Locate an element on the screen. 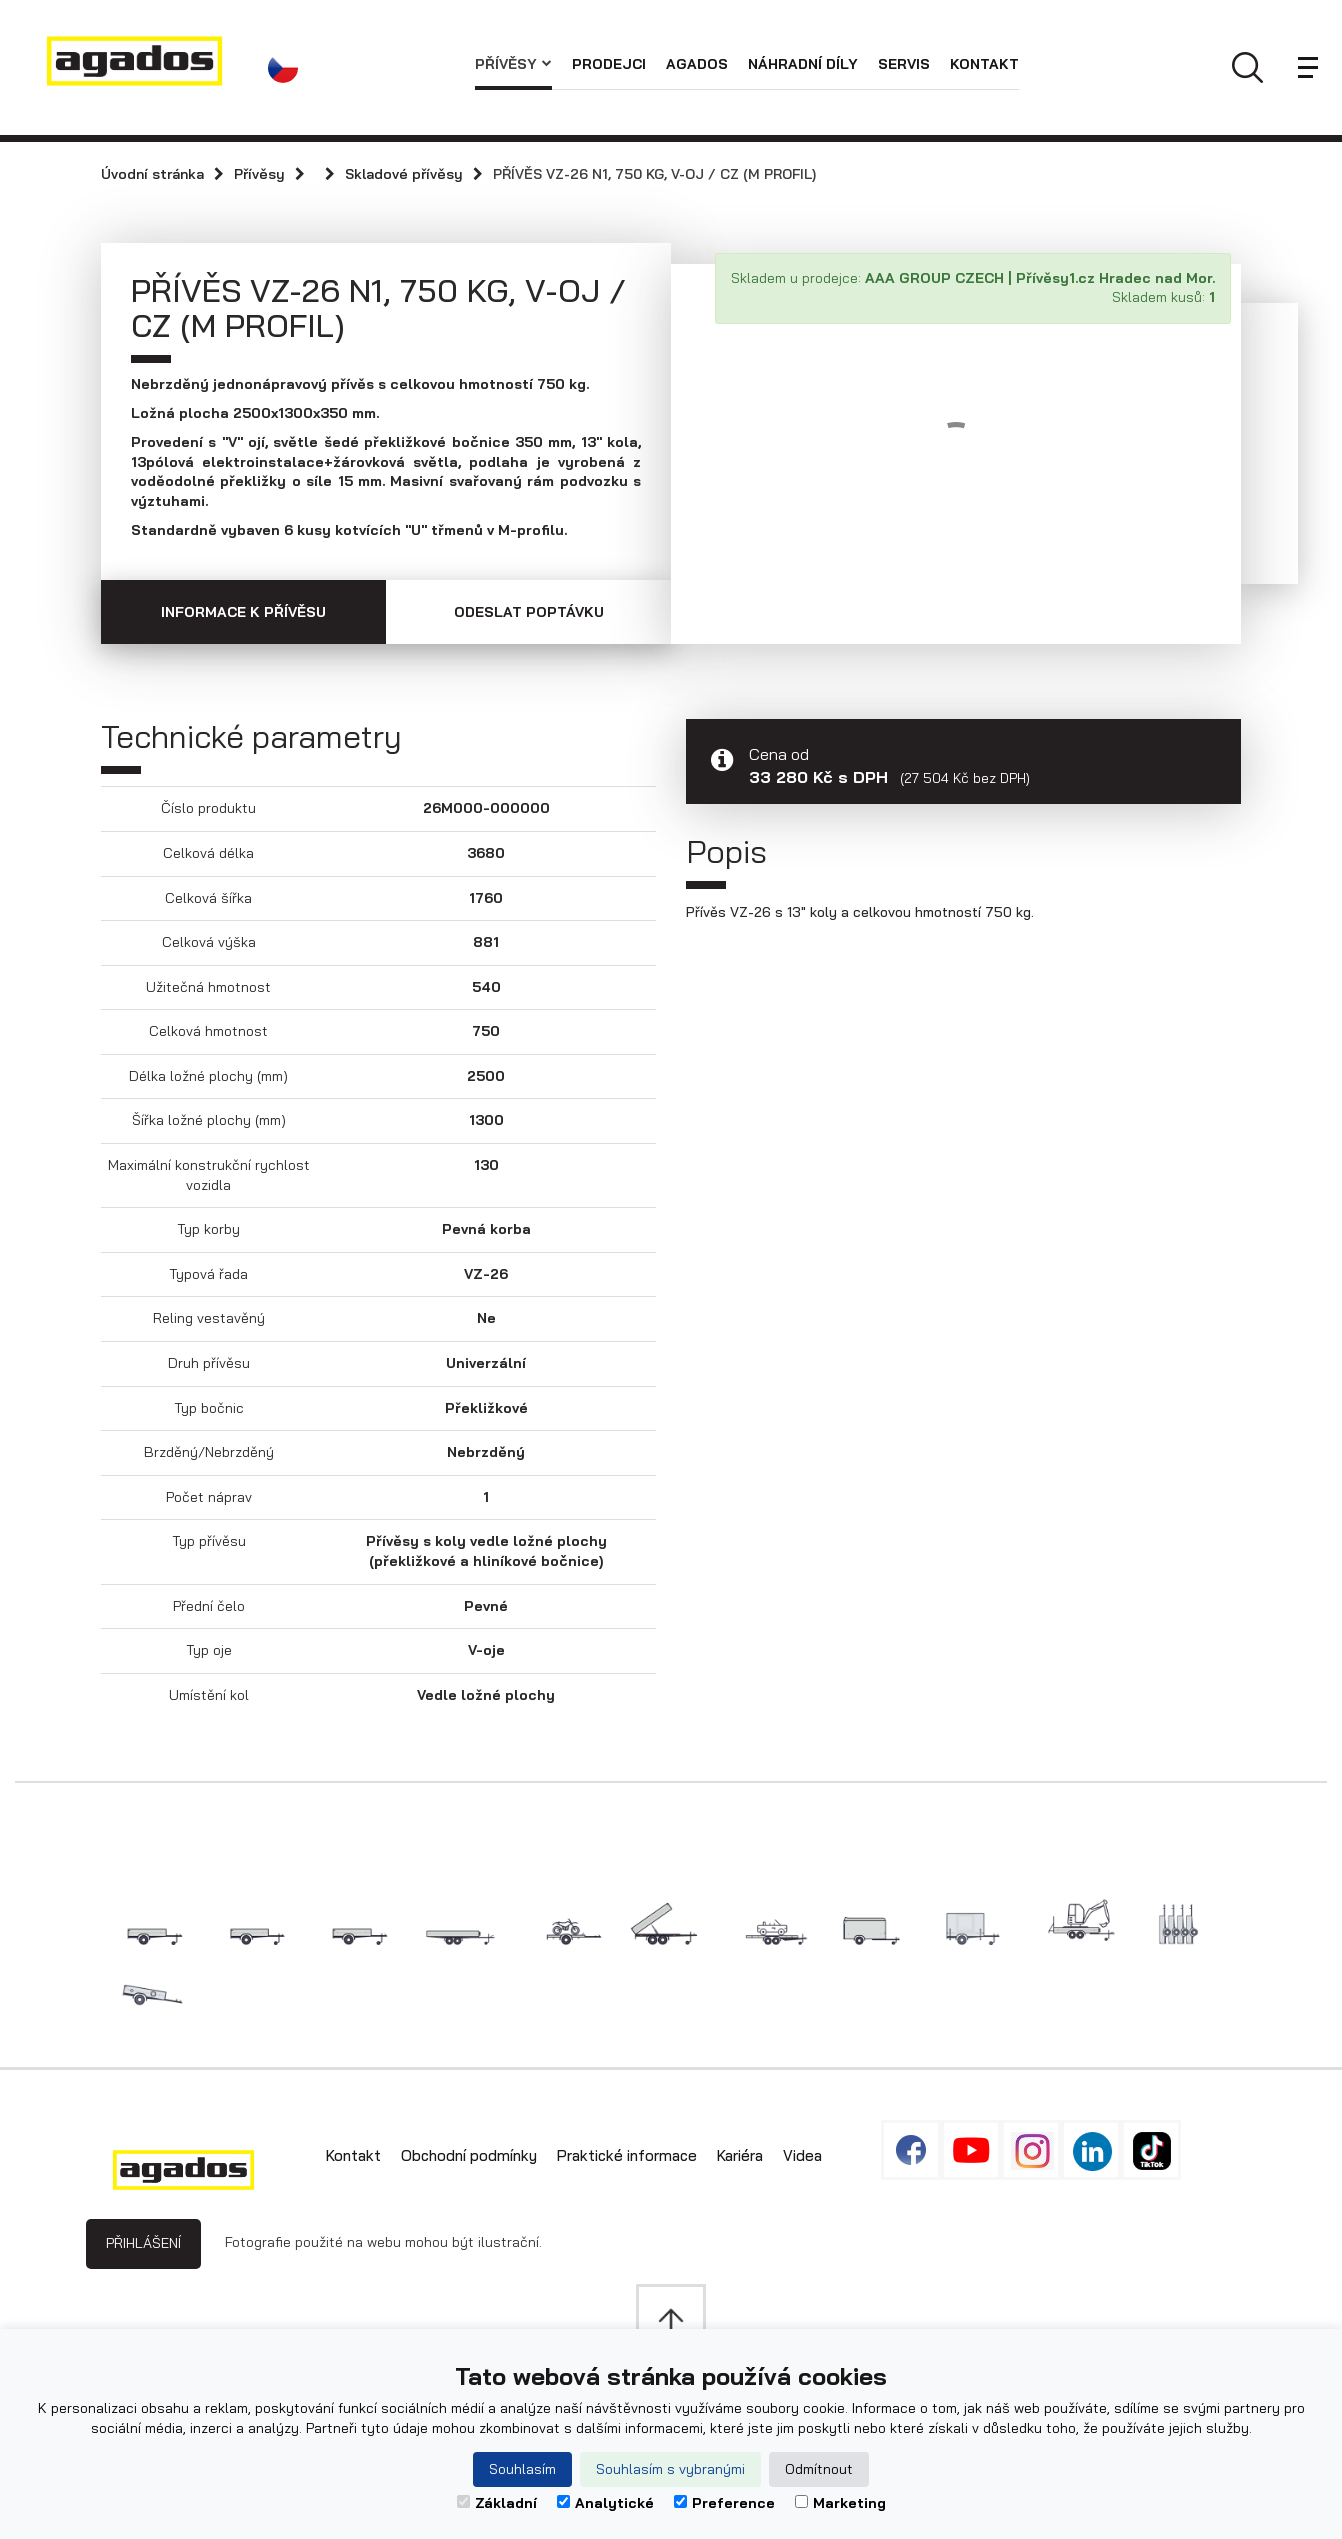  [button] is located at coordinates (288, 68).